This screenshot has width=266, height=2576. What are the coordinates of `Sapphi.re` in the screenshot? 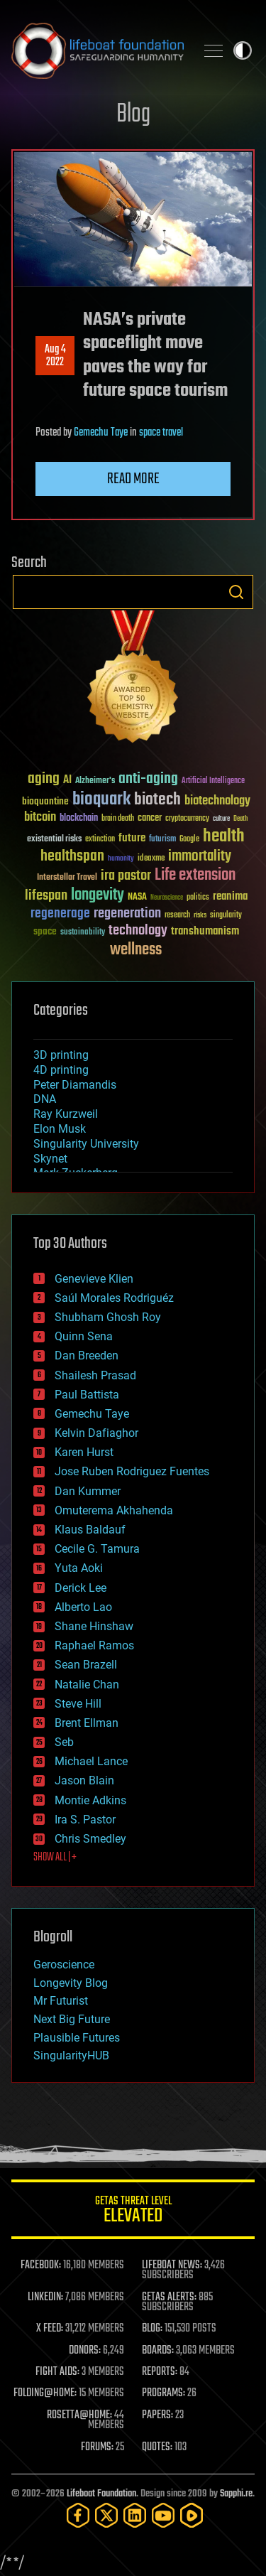 It's located at (236, 2494).